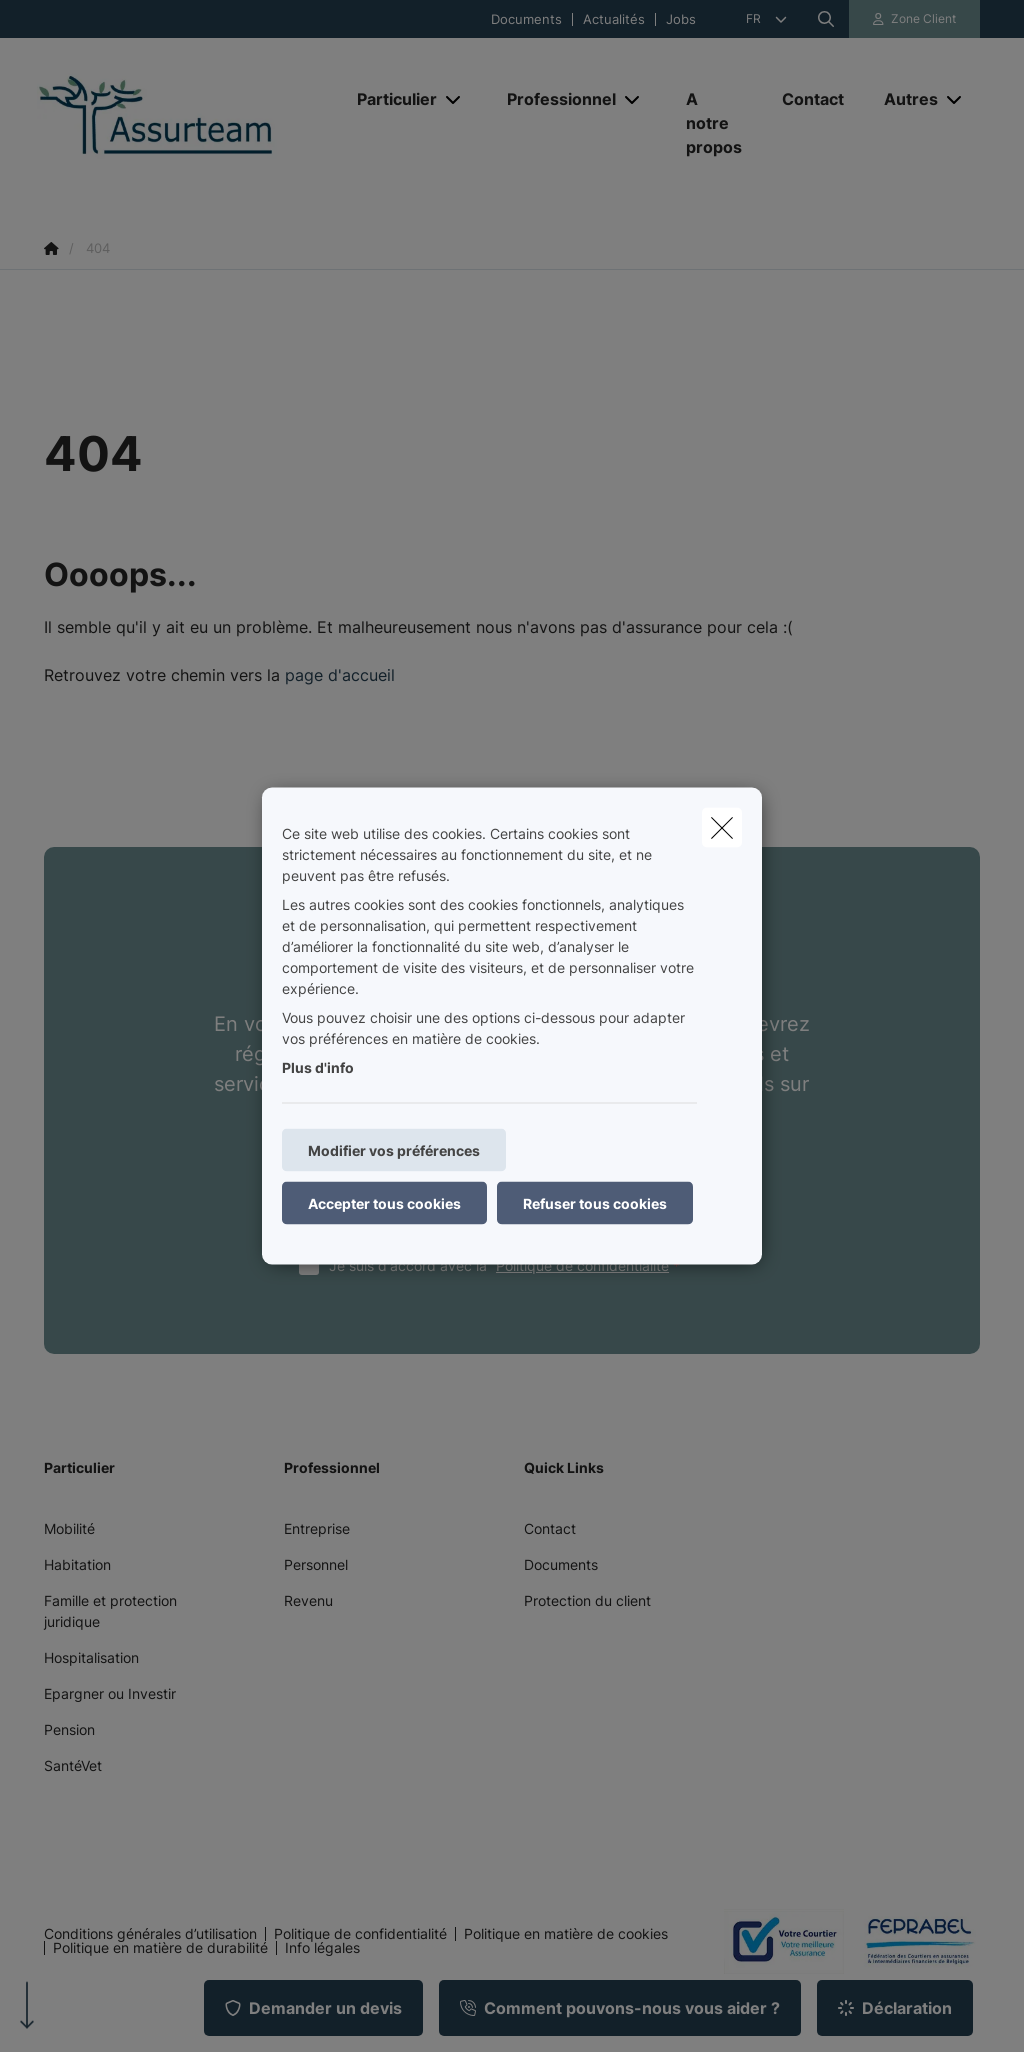 Image resolution: width=1024 pixels, height=2052 pixels. I want to click on Pension, so click(69, 1729).